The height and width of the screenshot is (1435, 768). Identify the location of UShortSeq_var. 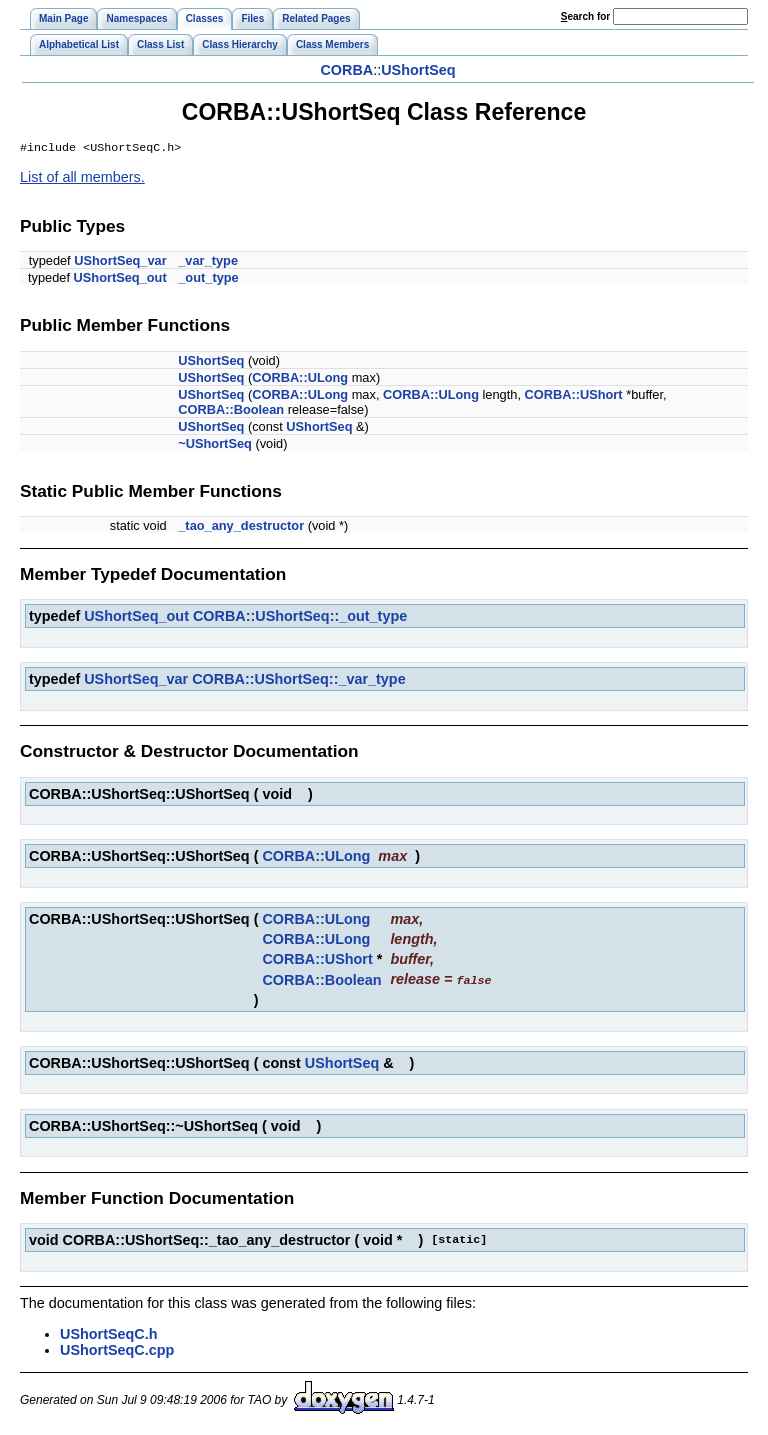
(120, 262).